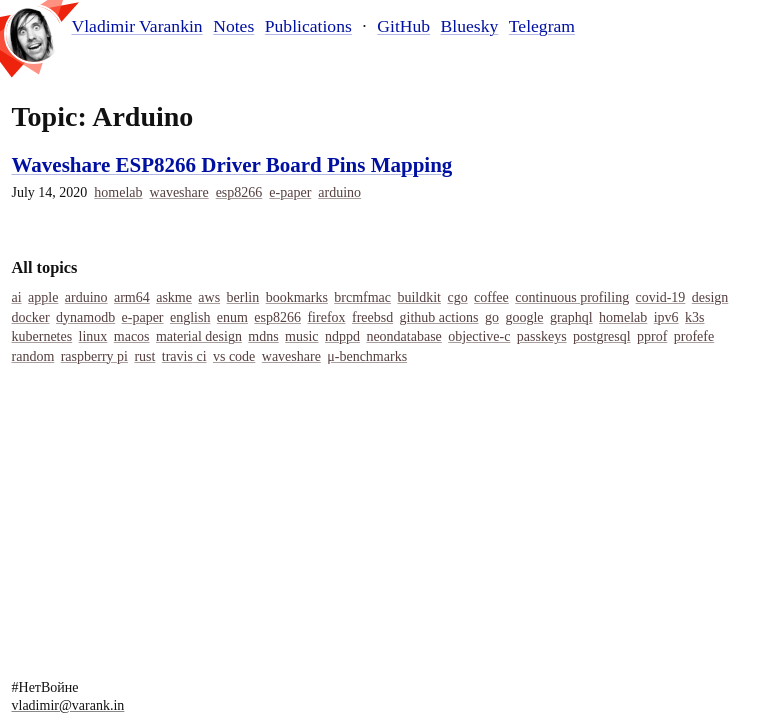 The height and width of the screenshot is (720, 768). Describe the element at coordinates (419, 297) in the screenshot. I see `Buildkit` at that location.